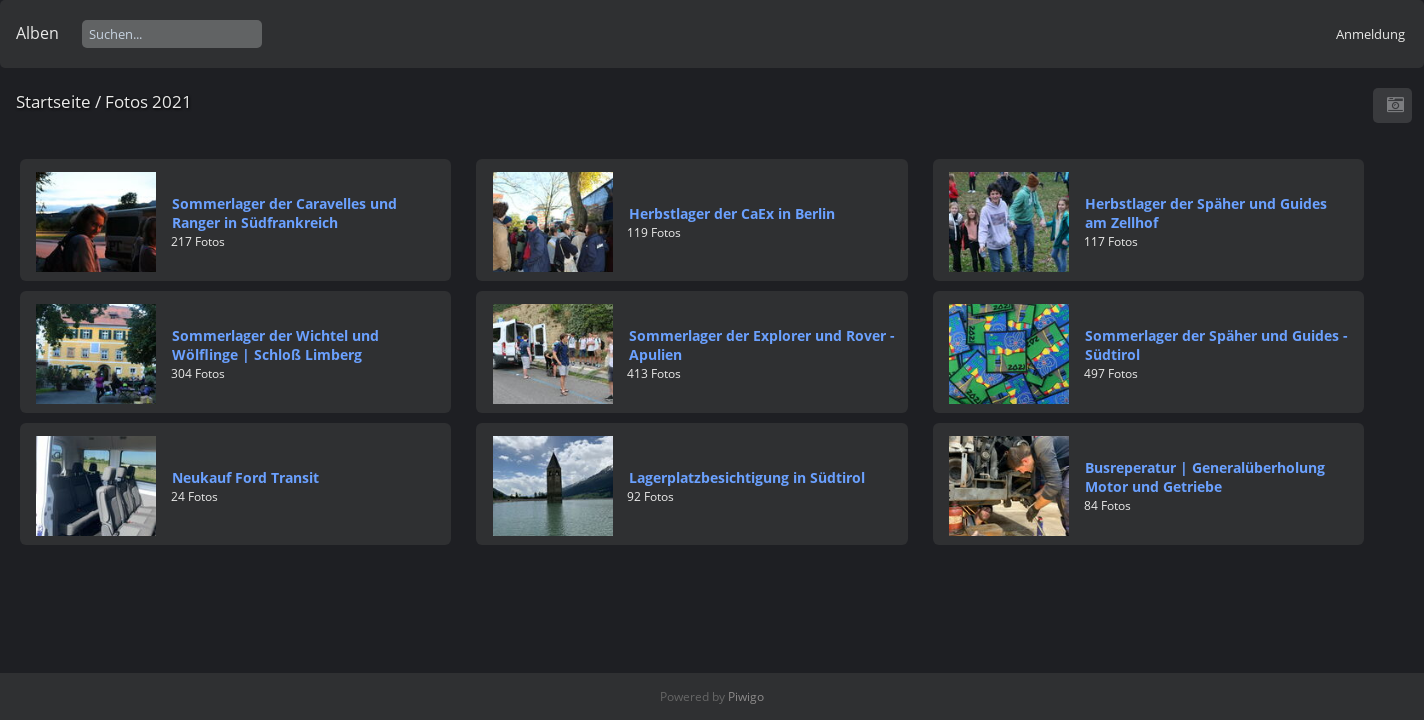 This screenshot has height=720, width=1424. Describe the element at coordinates (284, 213) in the screenshot. I see `Sommerlager der Caravelles und Ranger in Südfrankreich` at that location.